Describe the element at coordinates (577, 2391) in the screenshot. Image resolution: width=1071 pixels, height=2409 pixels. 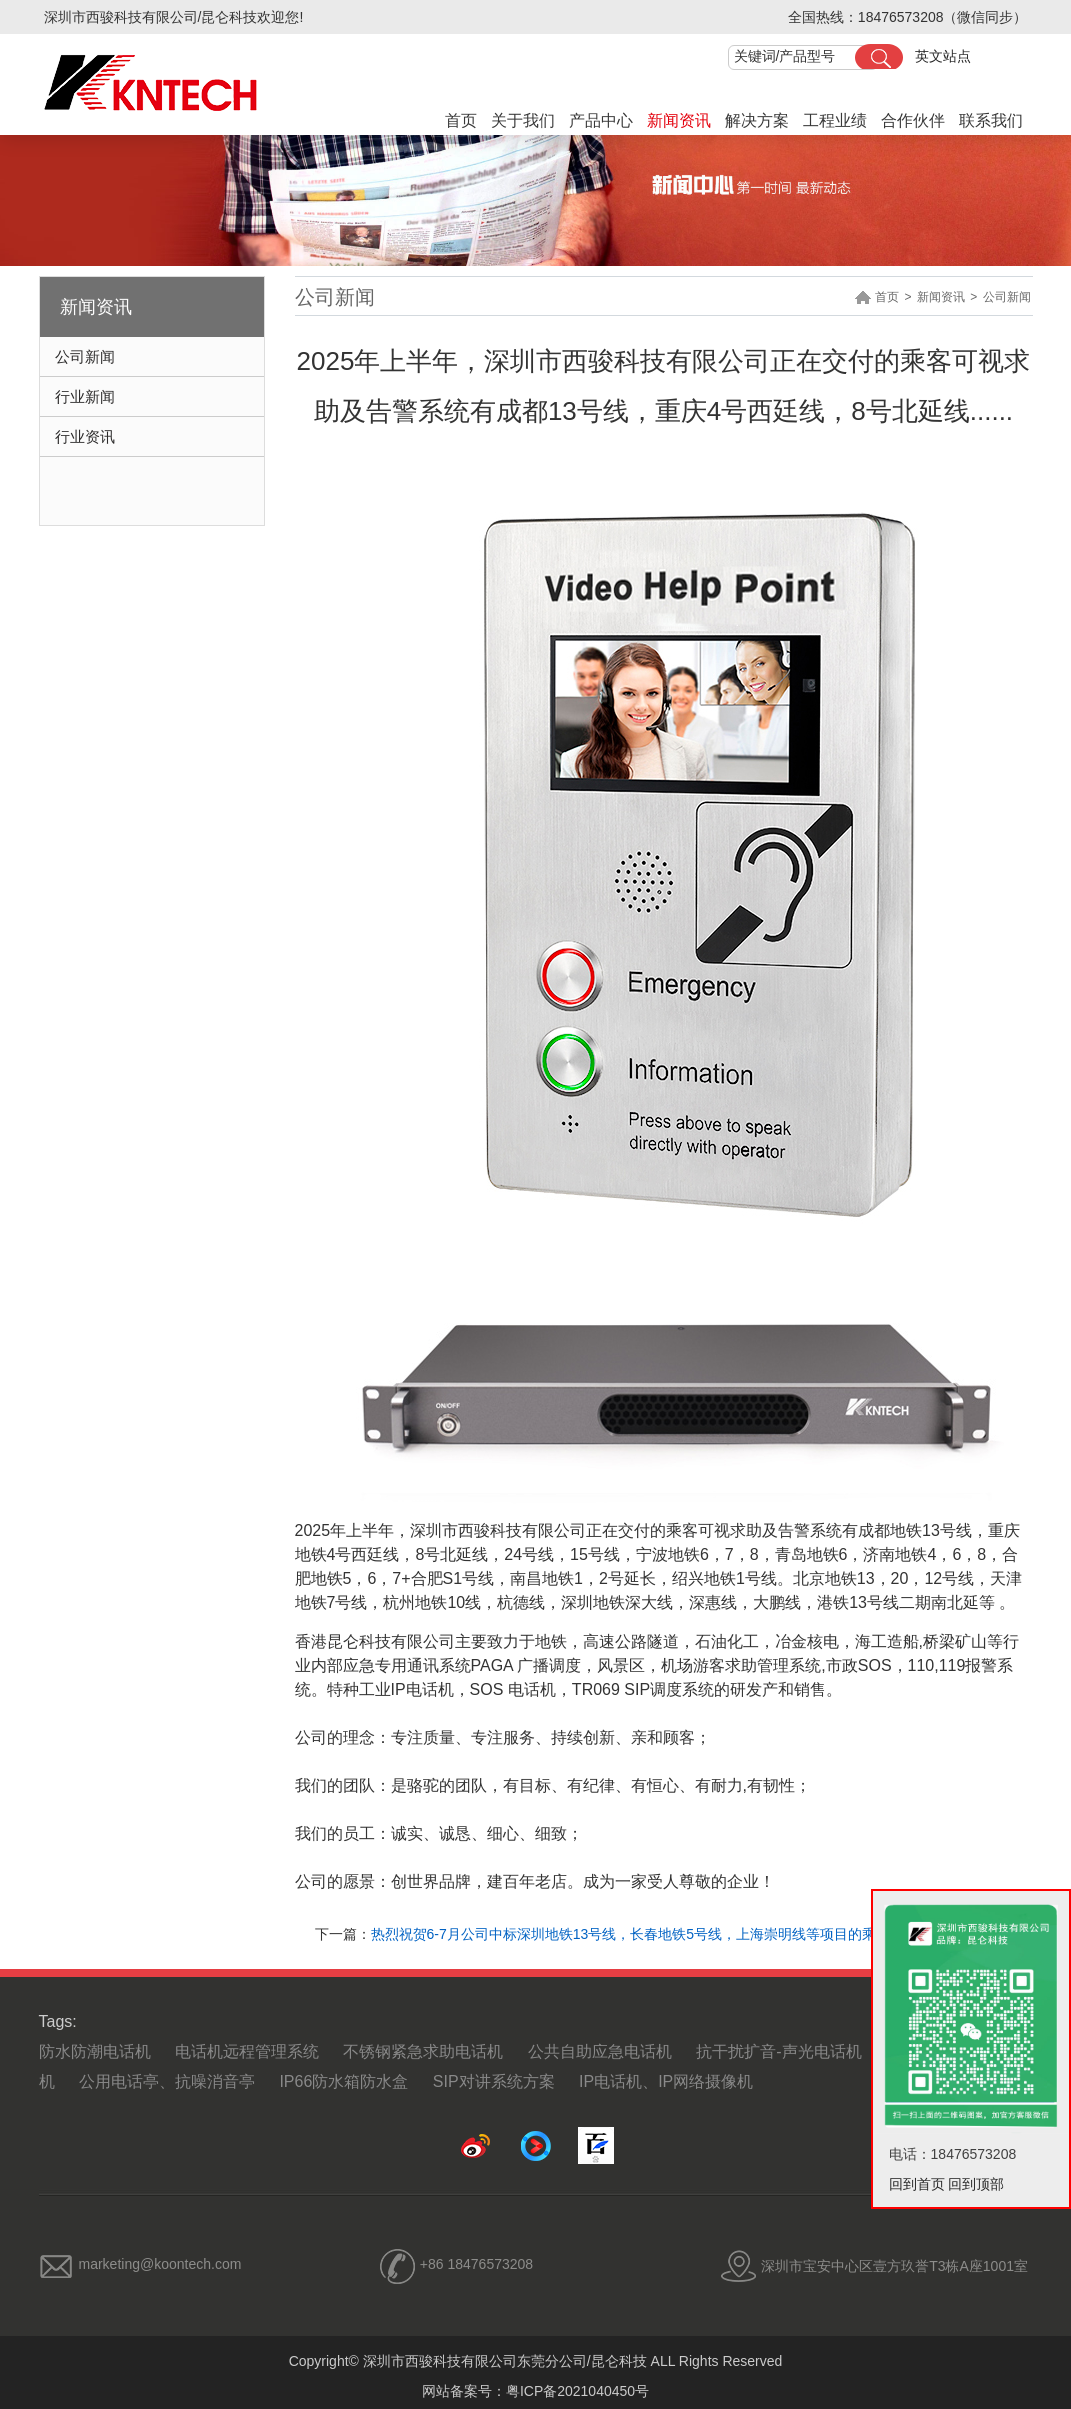
I see `粤ICP备2021040450号` at that location.